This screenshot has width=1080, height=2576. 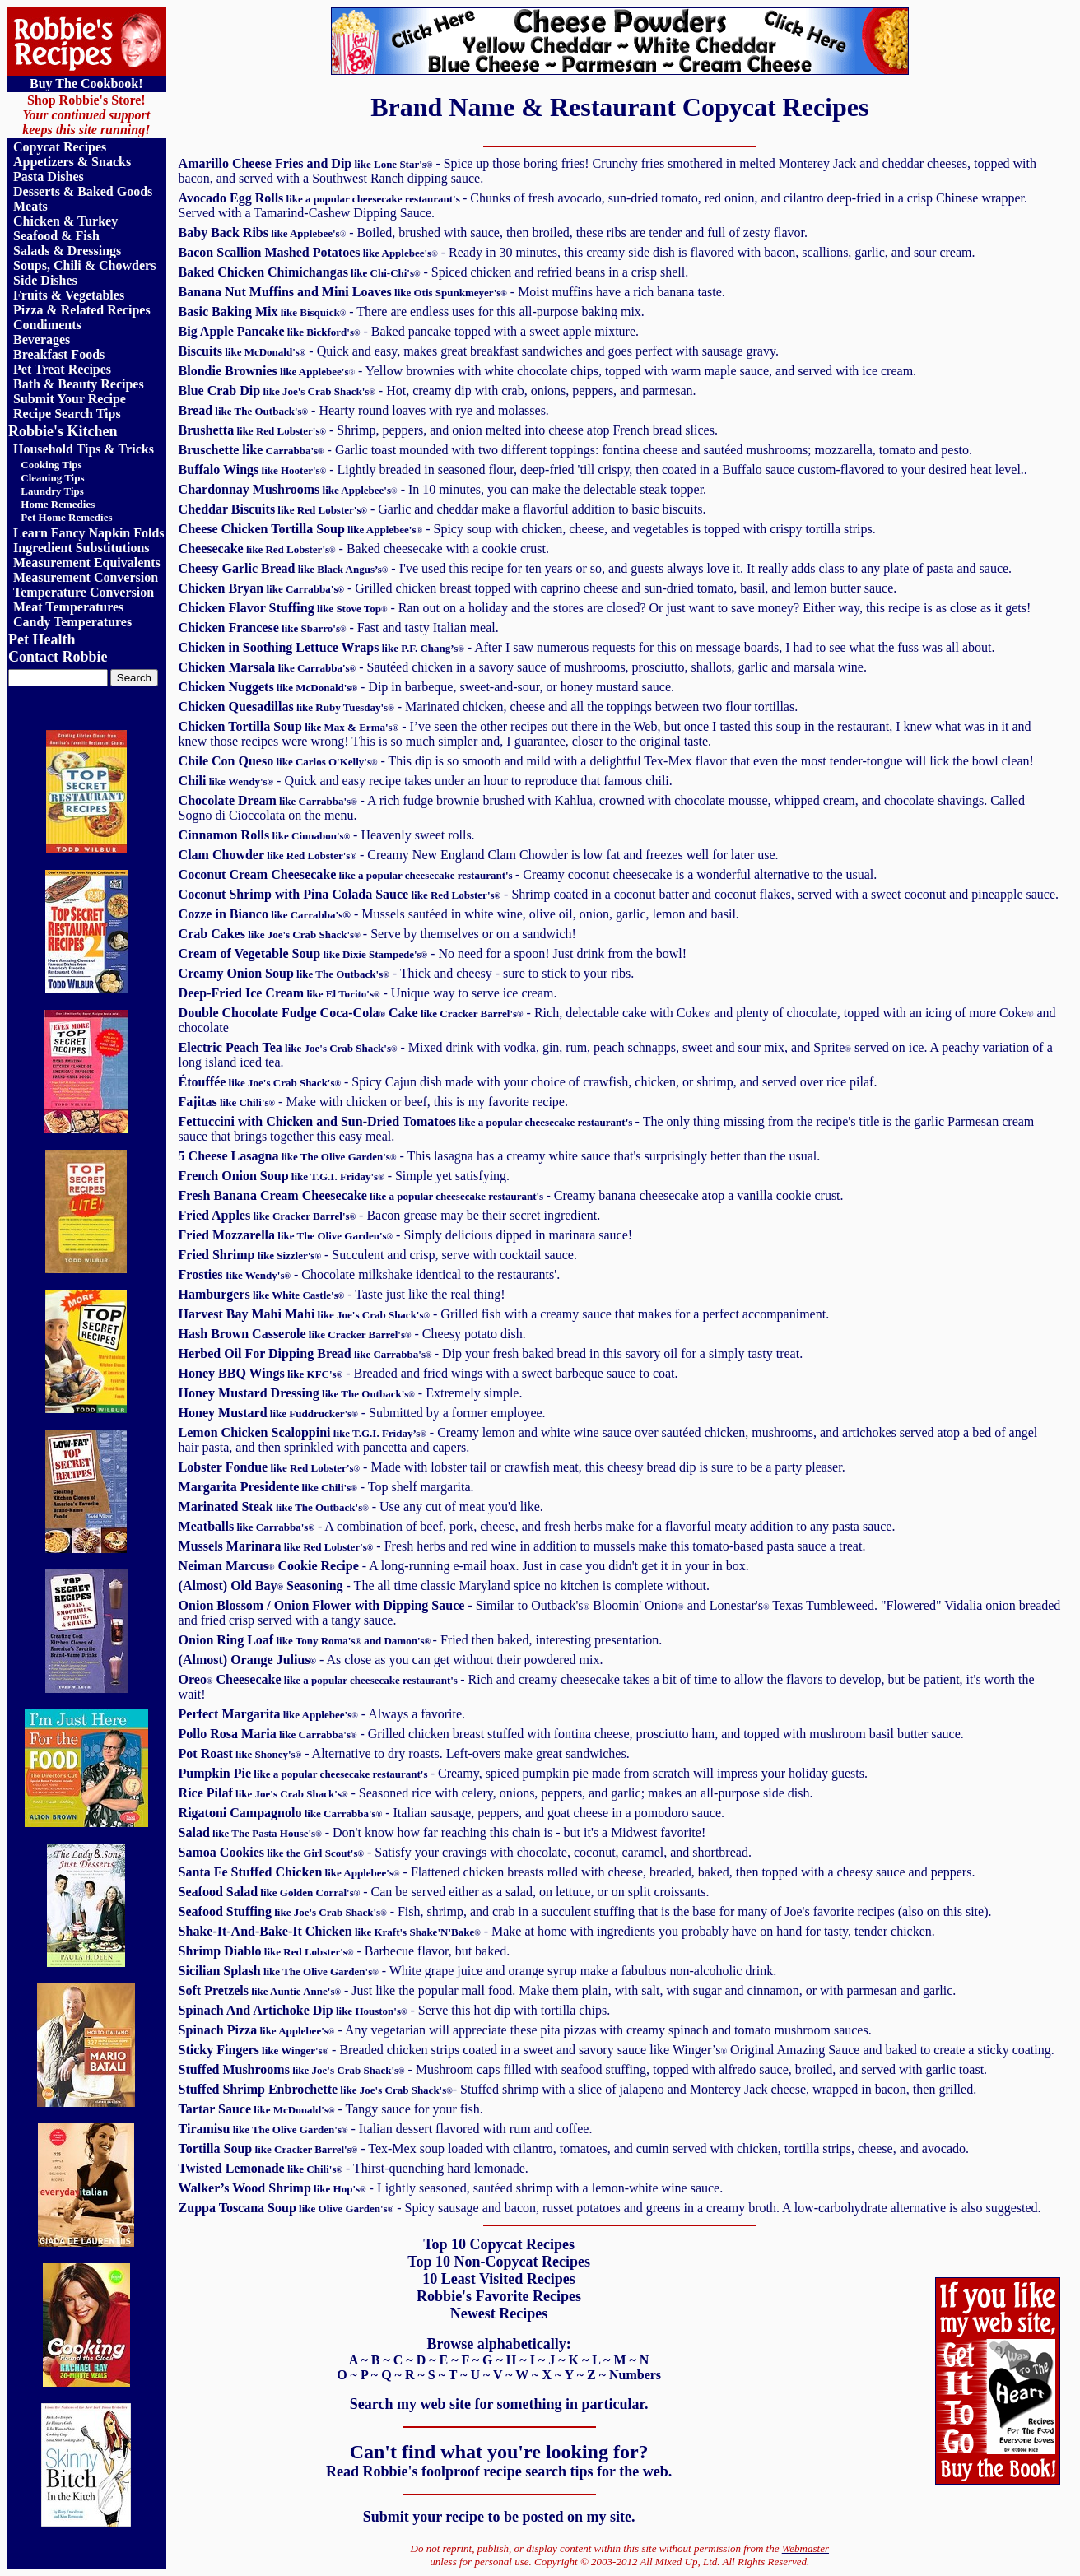 I want to click on - Succulent and crisp, serve with cocktail sauce., so click(x=378, y=1255).